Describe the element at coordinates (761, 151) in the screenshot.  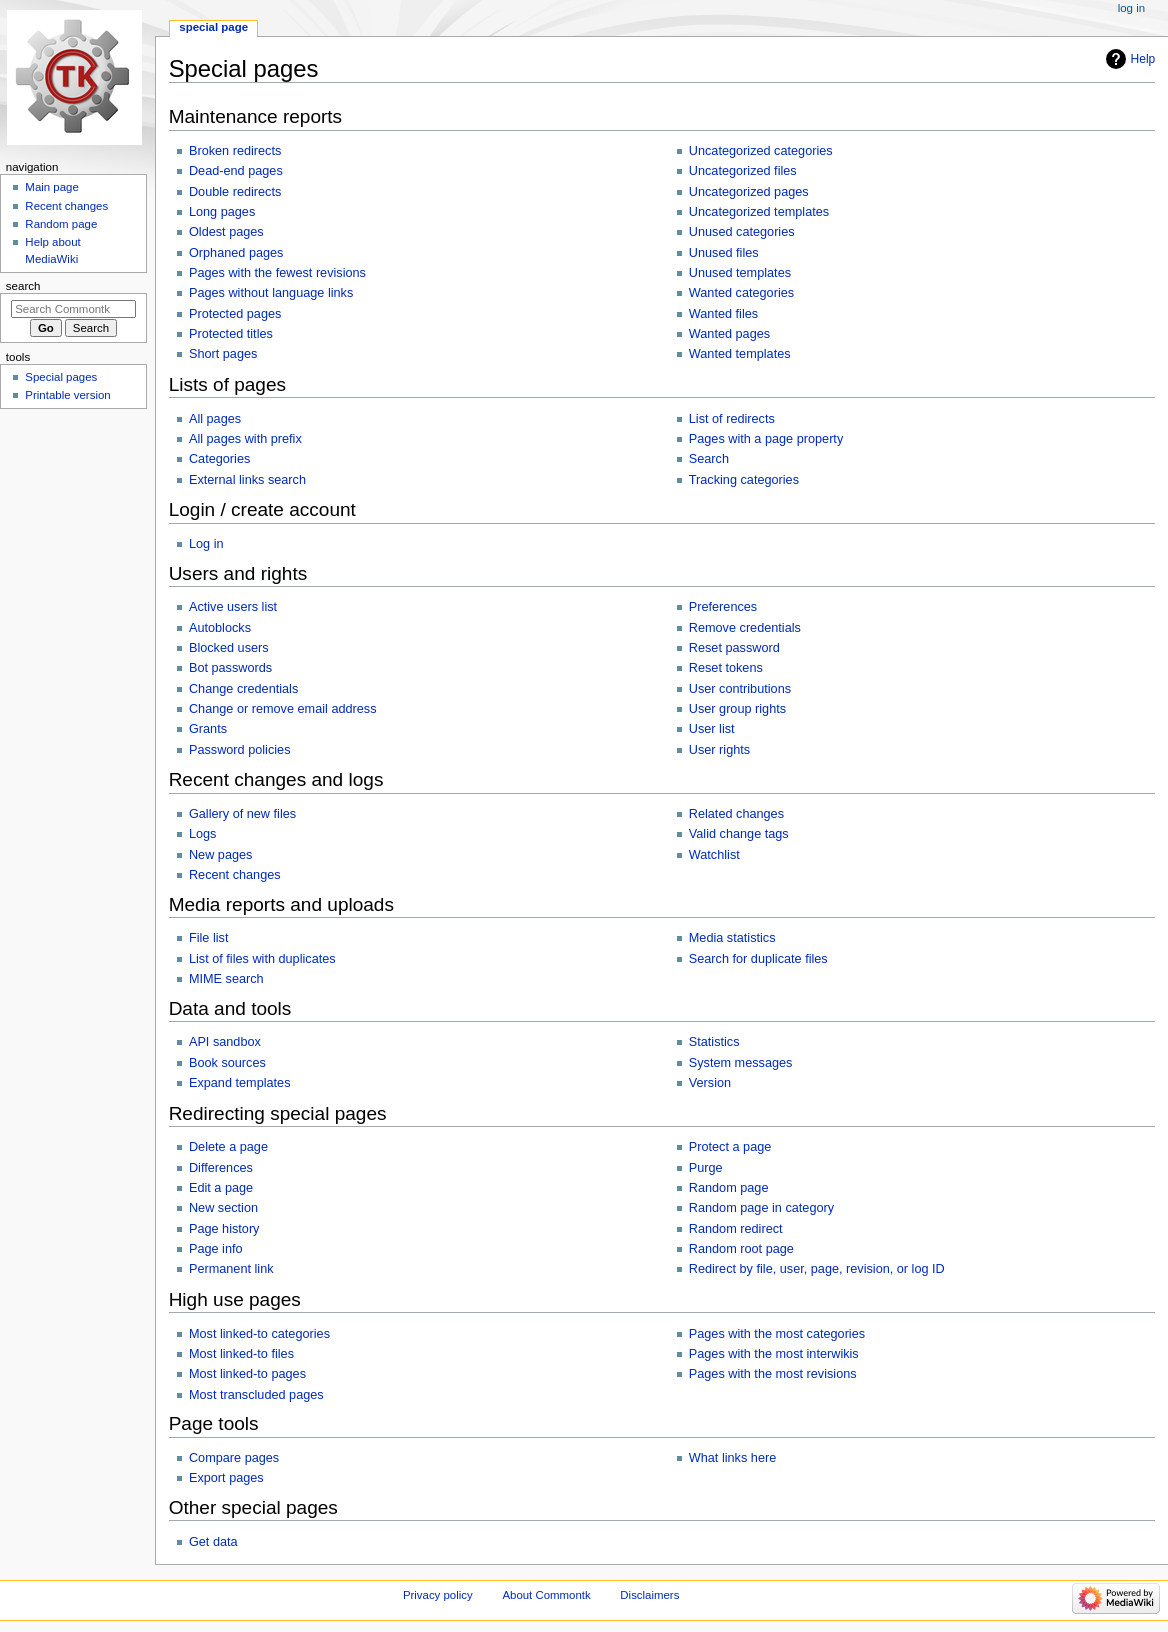
I see `Uncategorized categories` at that location.